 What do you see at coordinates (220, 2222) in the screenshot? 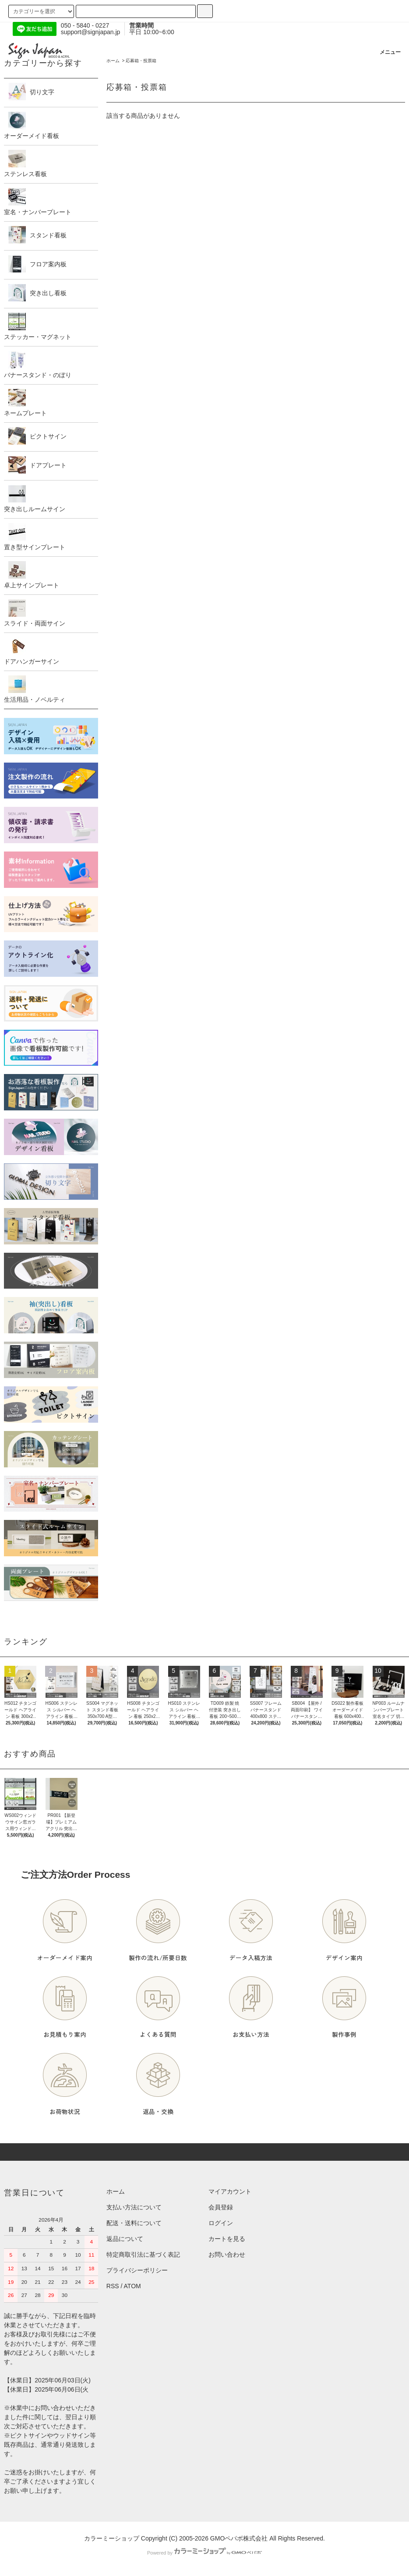
I see `ログイン` at bounding box center [220, 2222].